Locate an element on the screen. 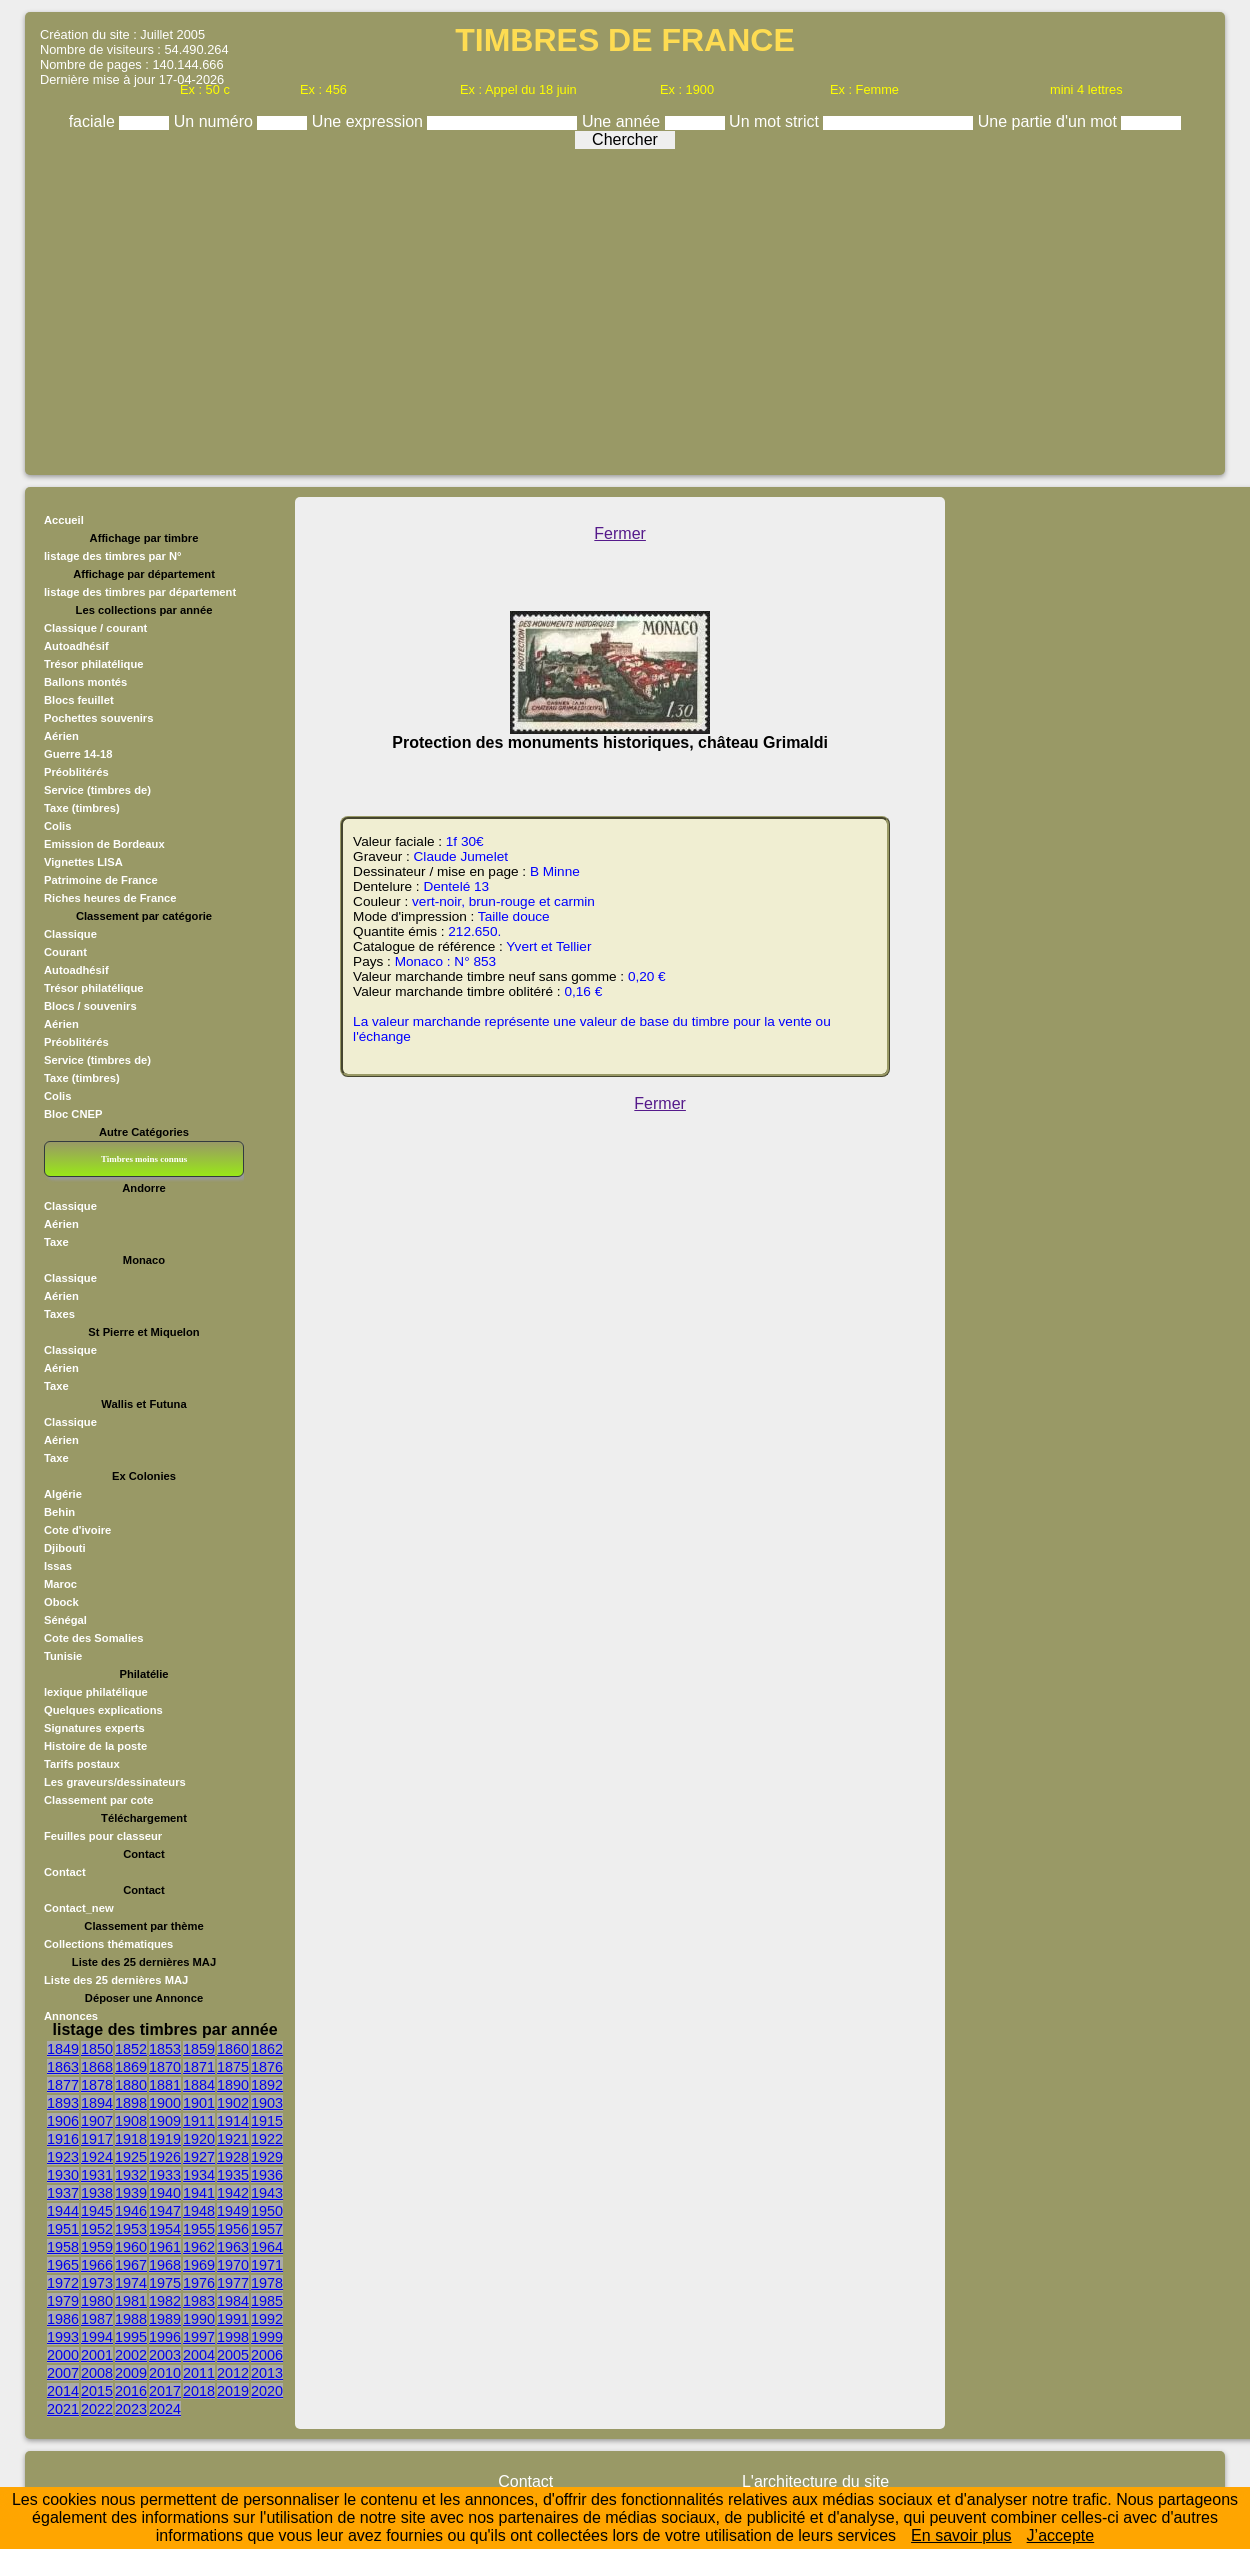  2023 is located at coordinates (131, 2409).